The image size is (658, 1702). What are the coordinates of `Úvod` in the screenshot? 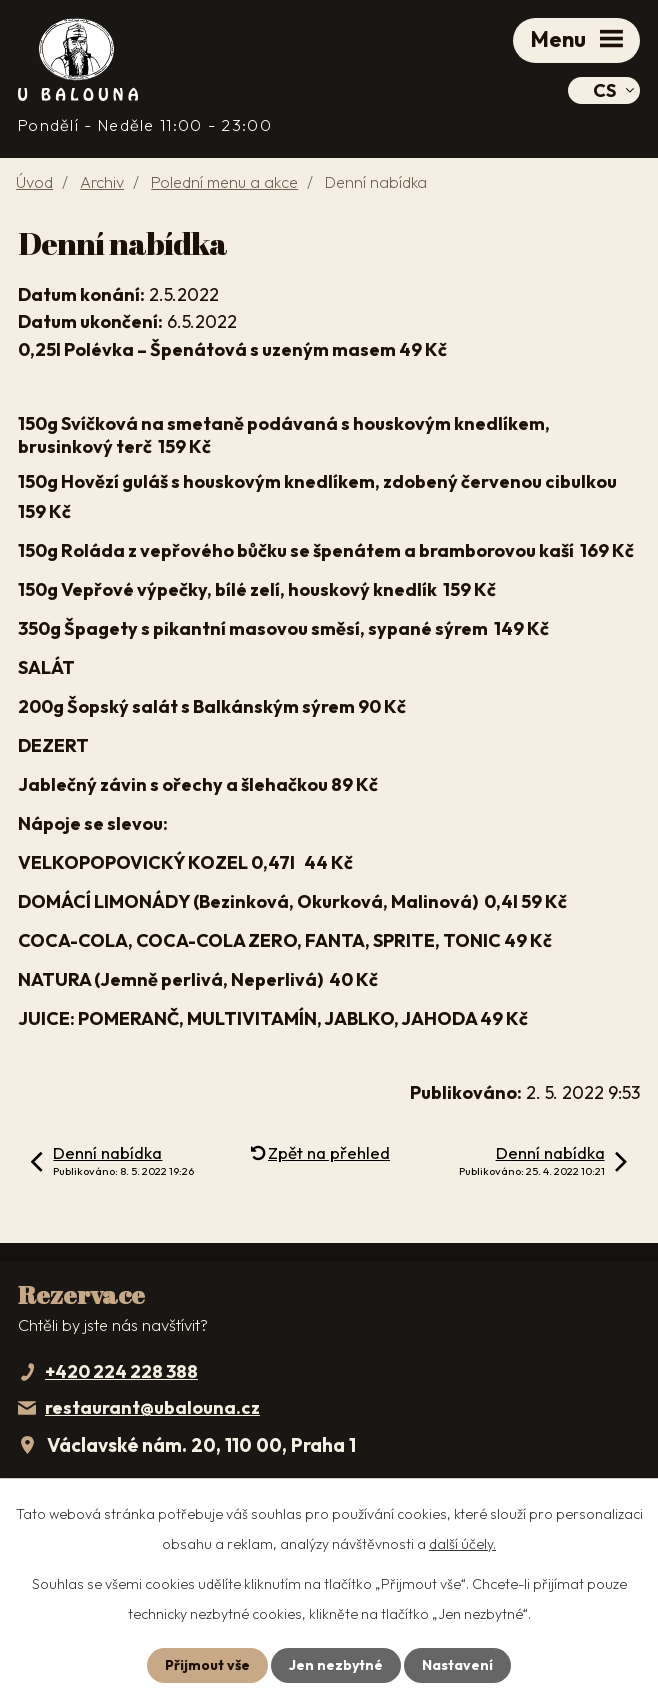 It's located at (34, 182).